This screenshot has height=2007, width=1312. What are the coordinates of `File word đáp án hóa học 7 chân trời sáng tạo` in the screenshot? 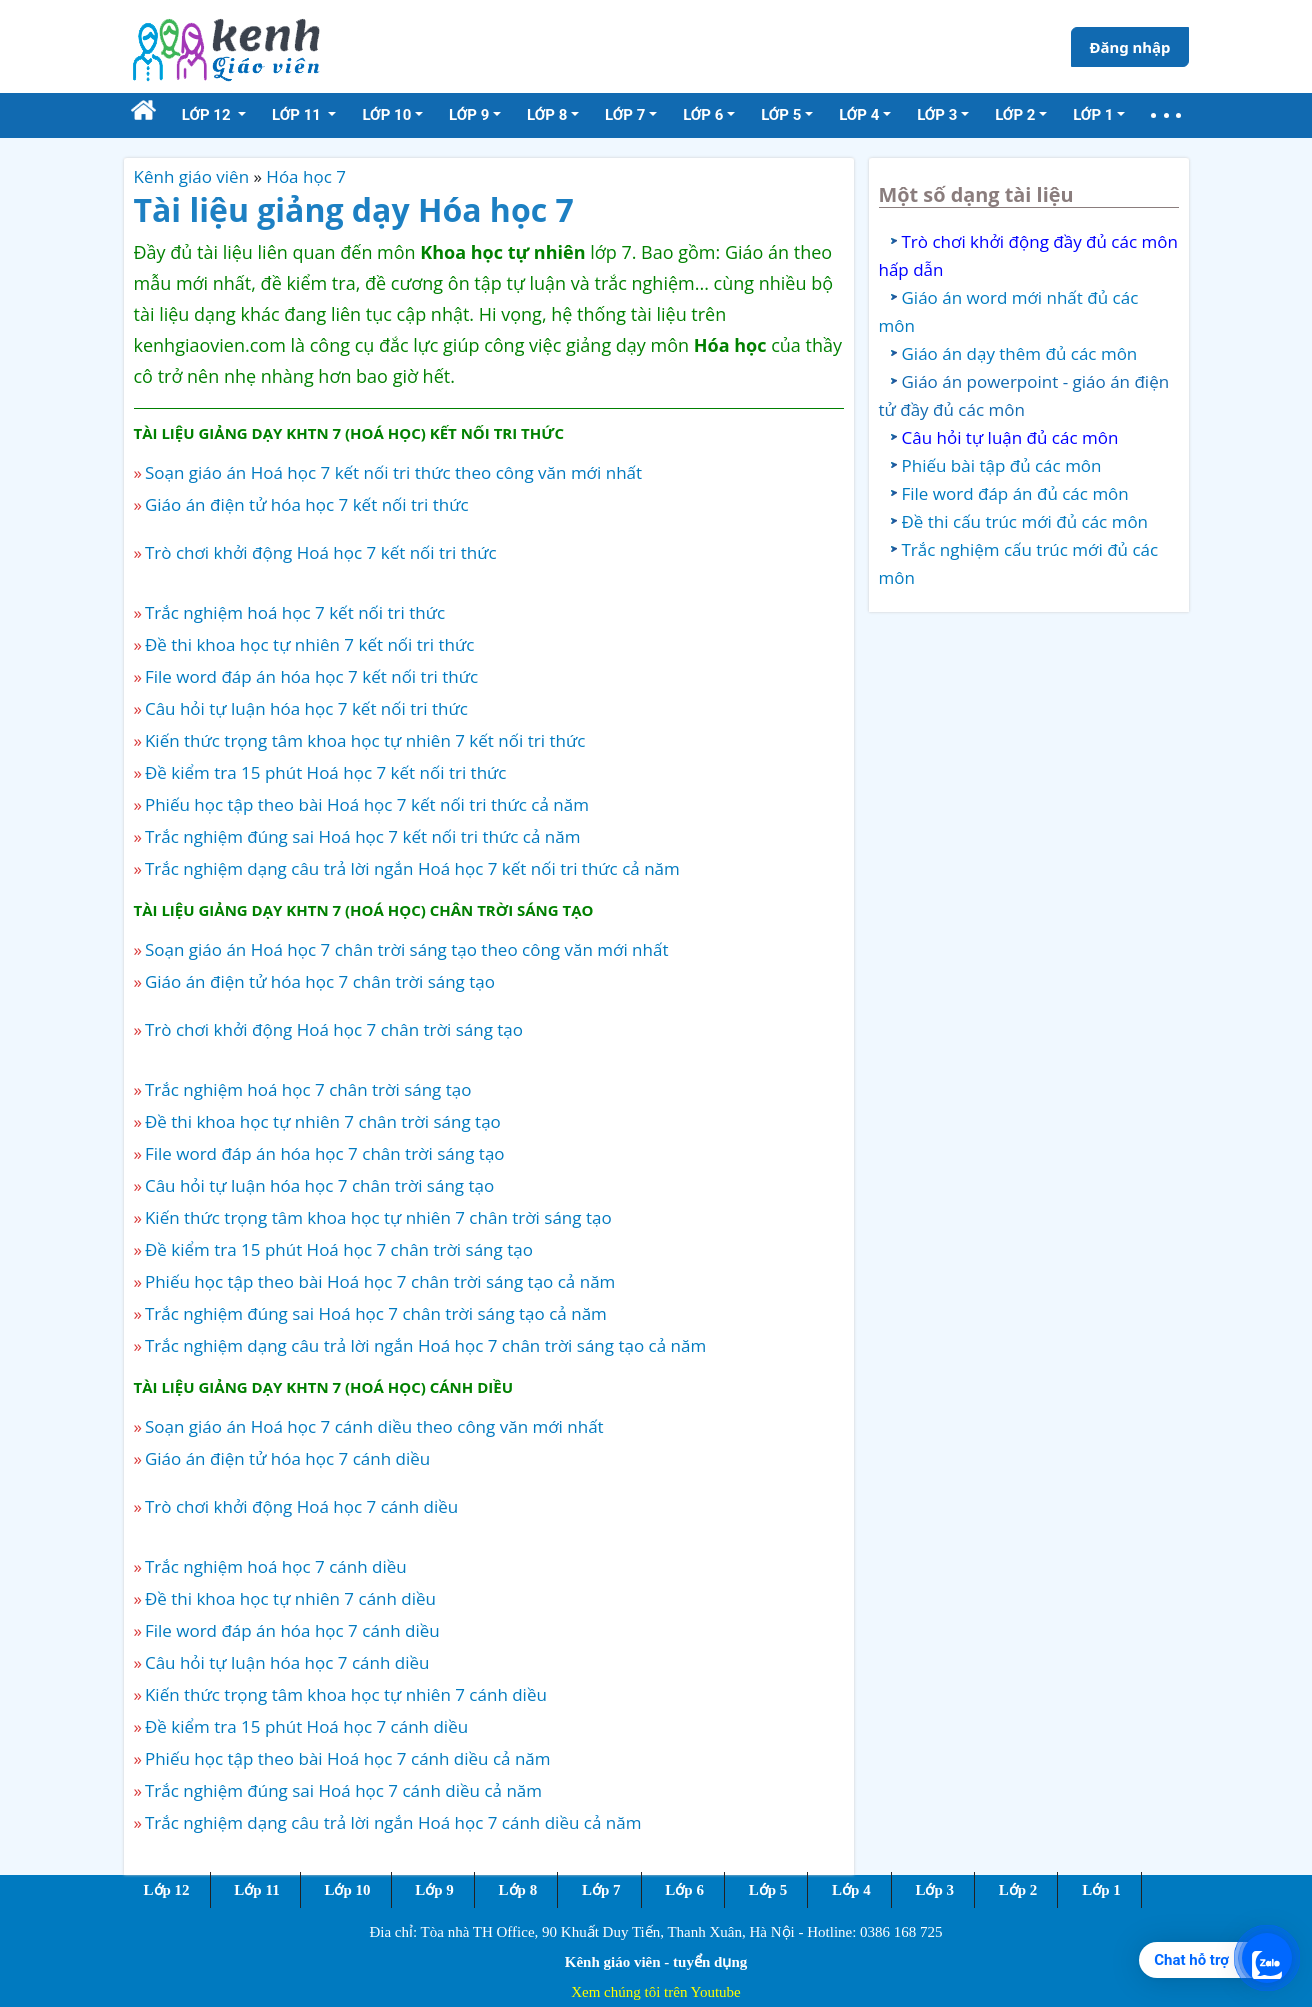 It's located at (325, 1153).